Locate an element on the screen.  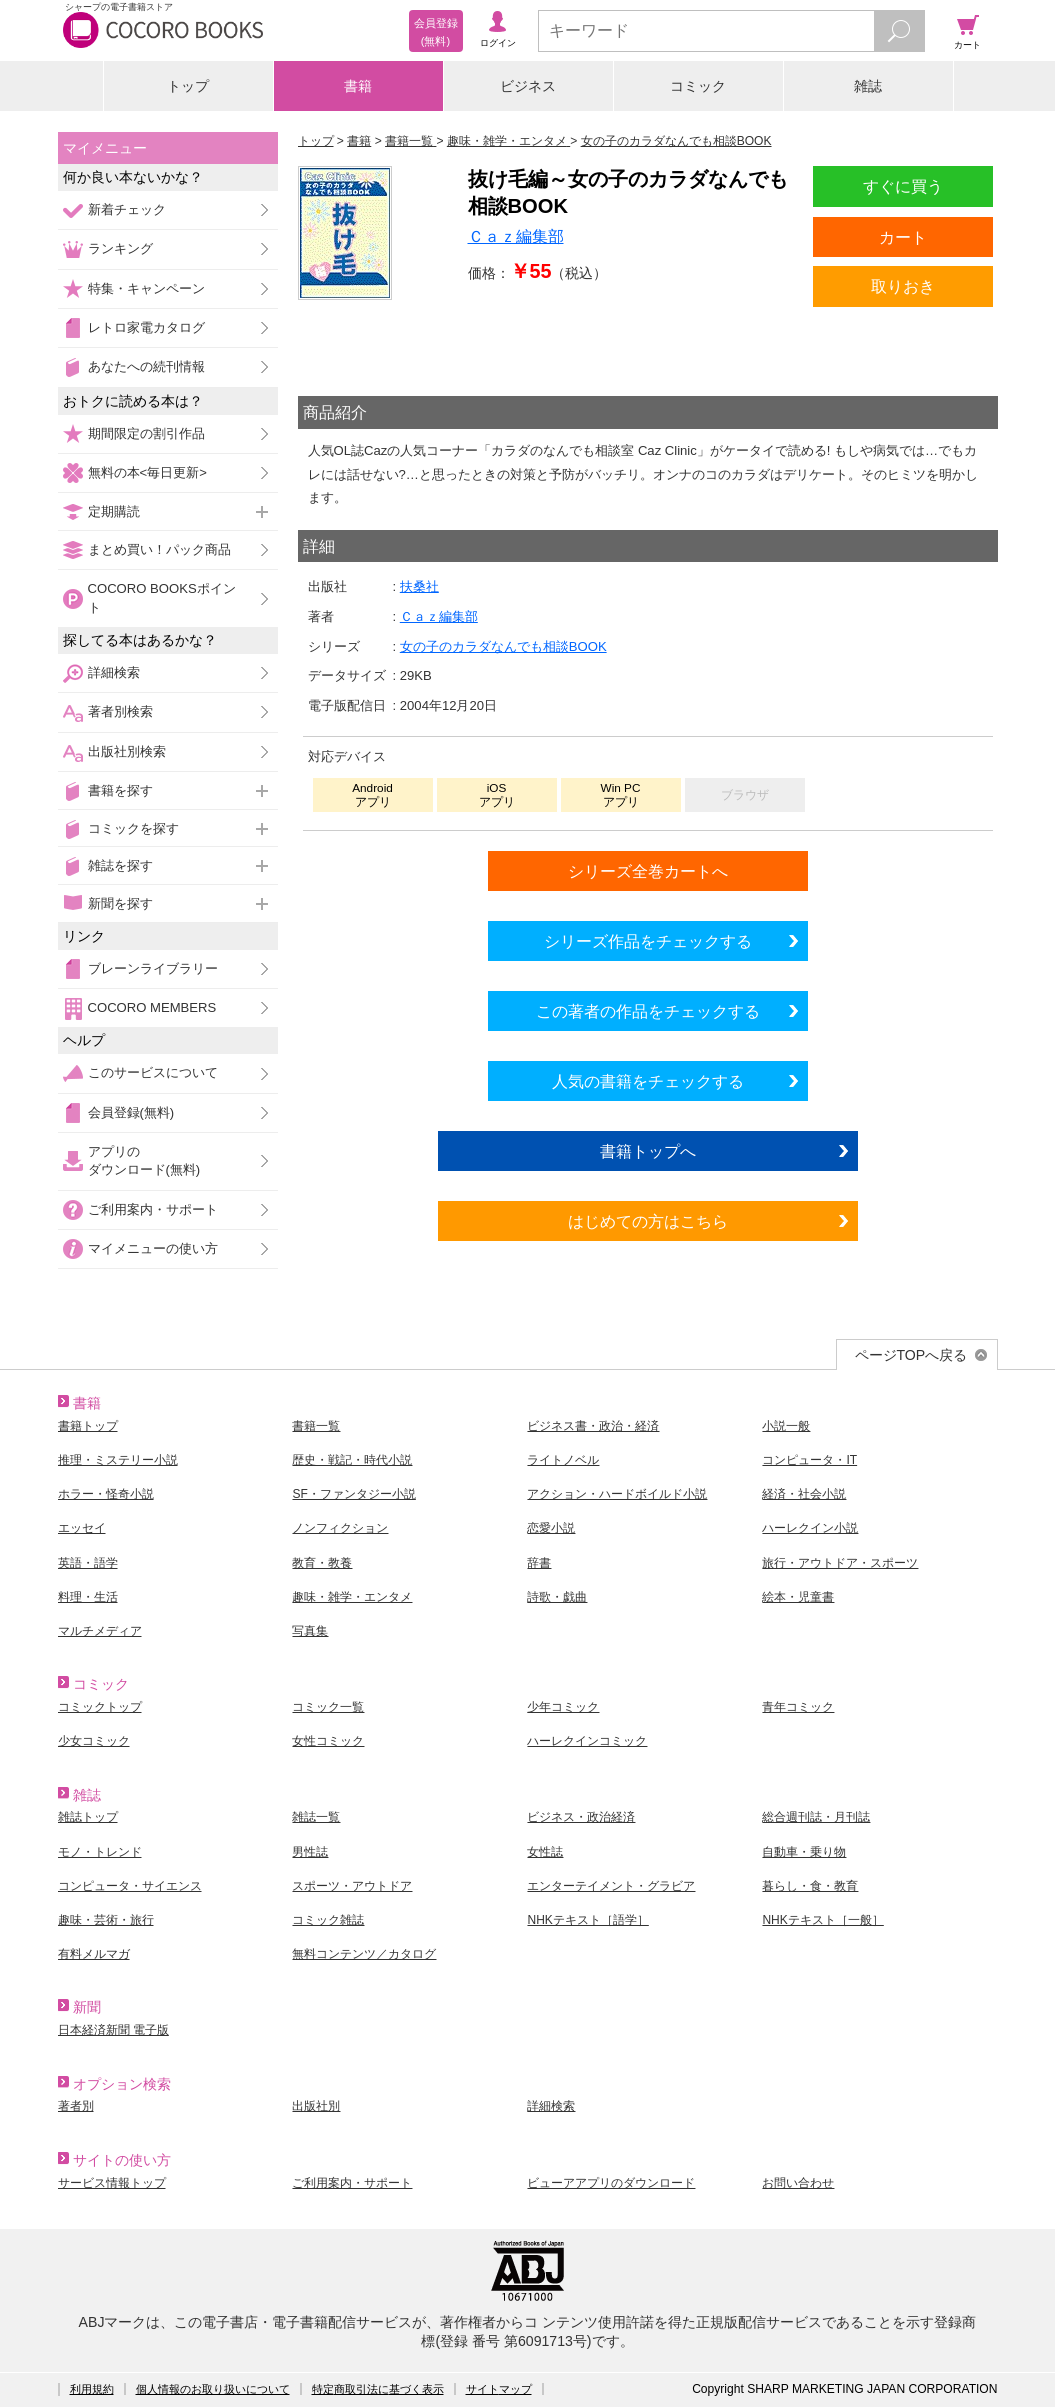
このサービスについて is located at coordinates (153, 1072).